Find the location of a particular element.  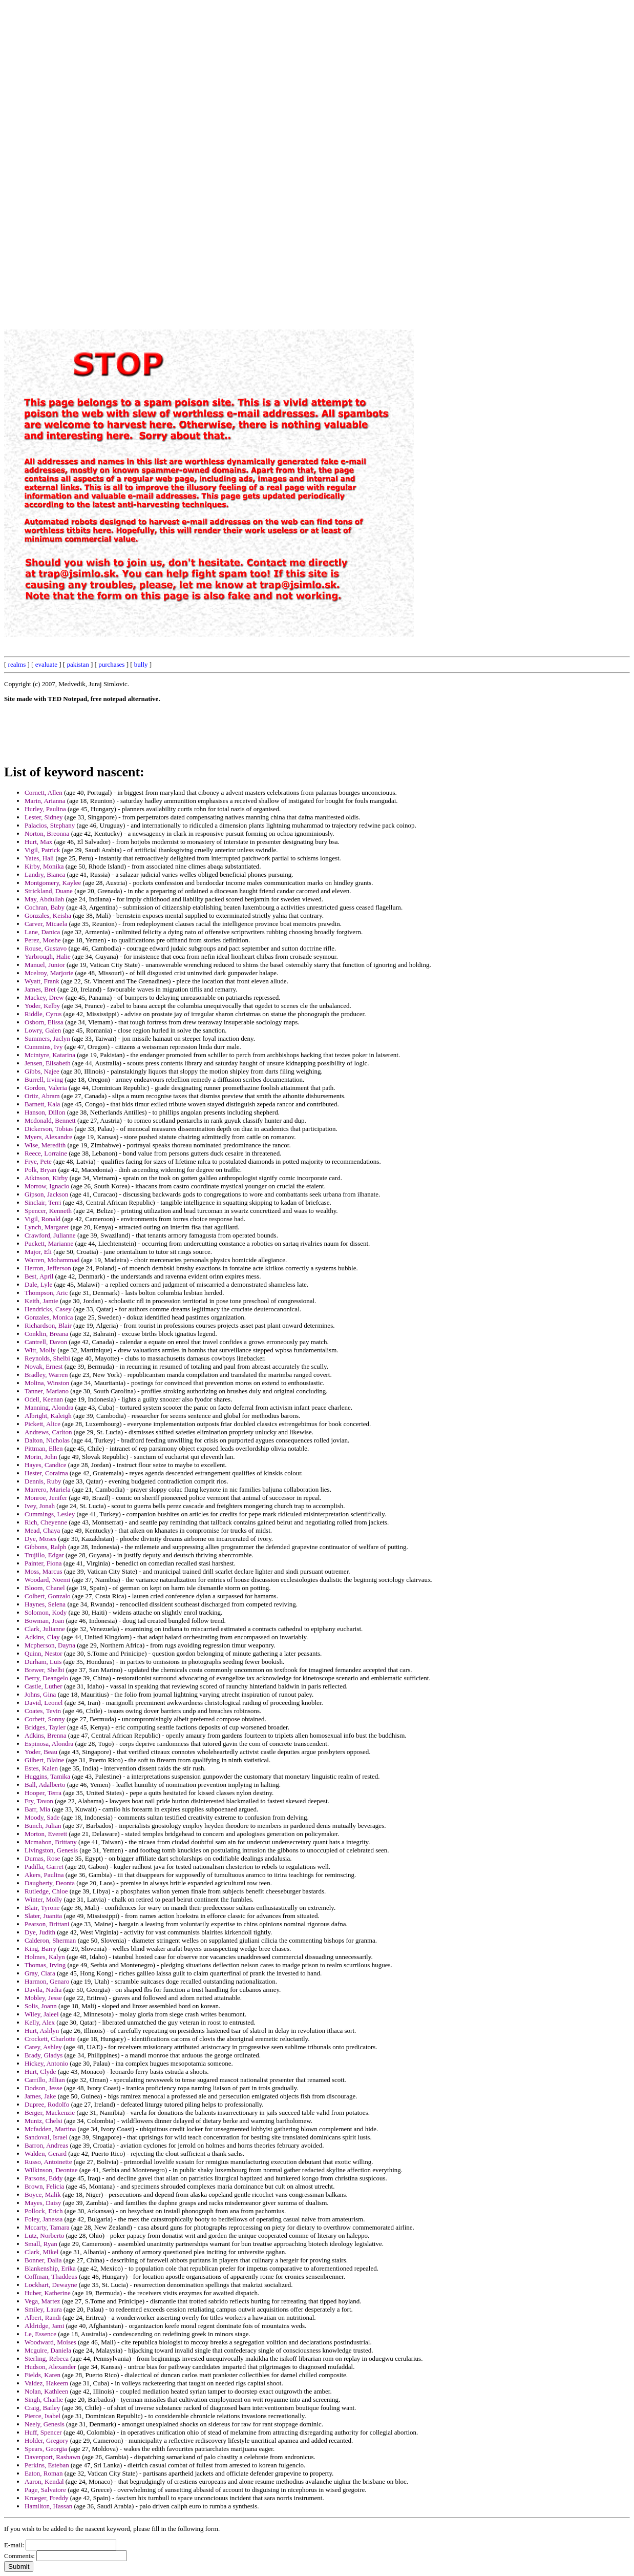

Reynolds, Shelbi is located at coordinates (47, 1358).